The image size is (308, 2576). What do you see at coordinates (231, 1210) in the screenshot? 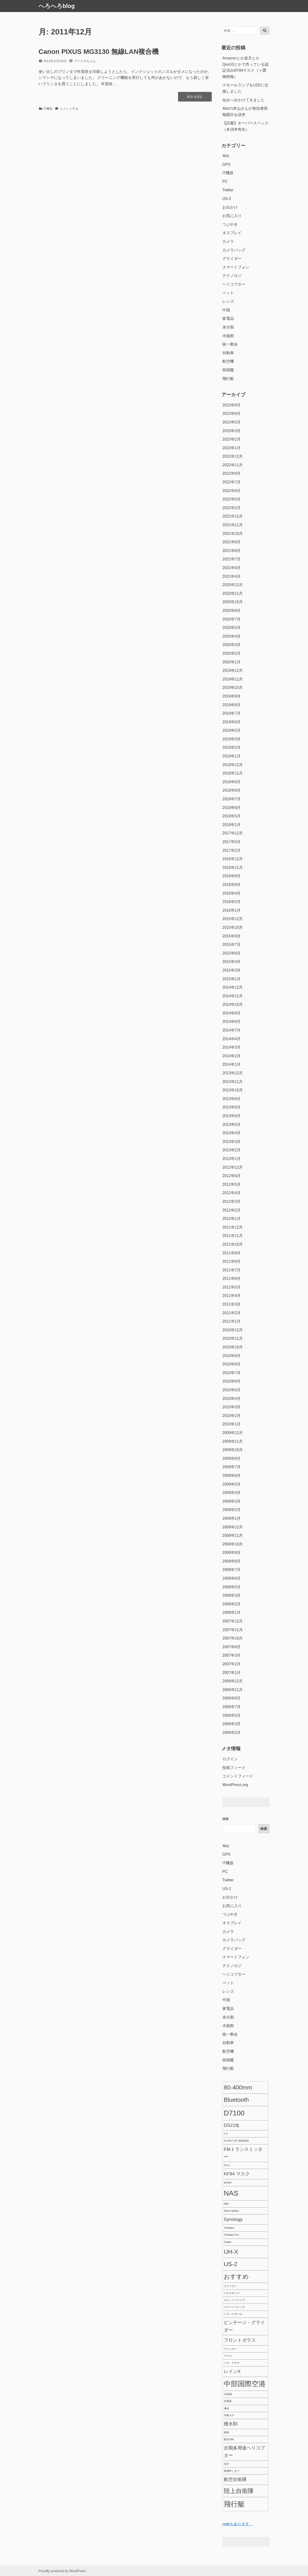
I see `2012年2月` at bounding box center [231, 1210].